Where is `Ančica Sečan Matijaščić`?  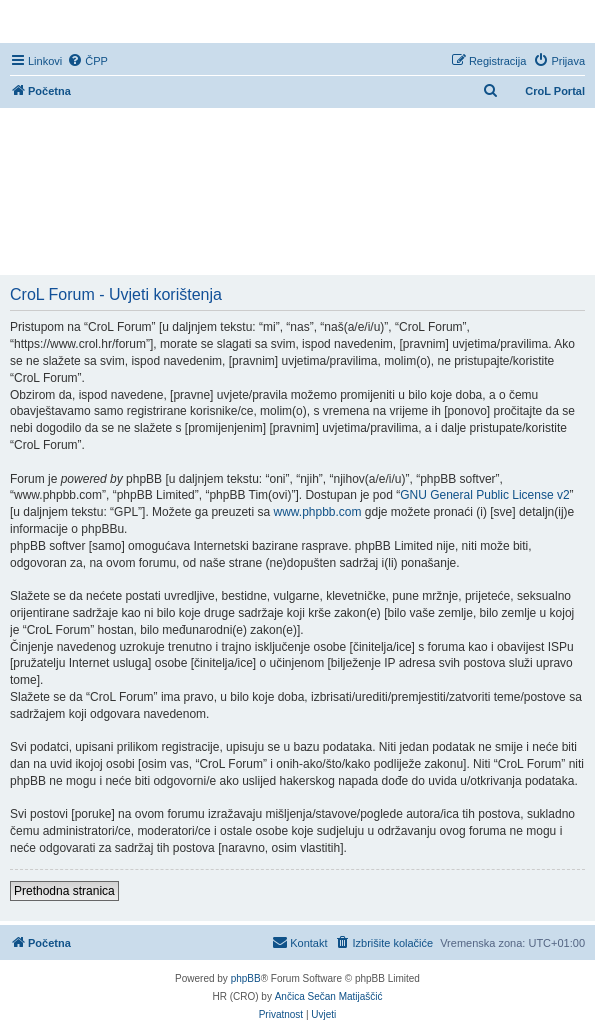 Ančica Sečan Matijaščić is located at coordinates (329, 996).